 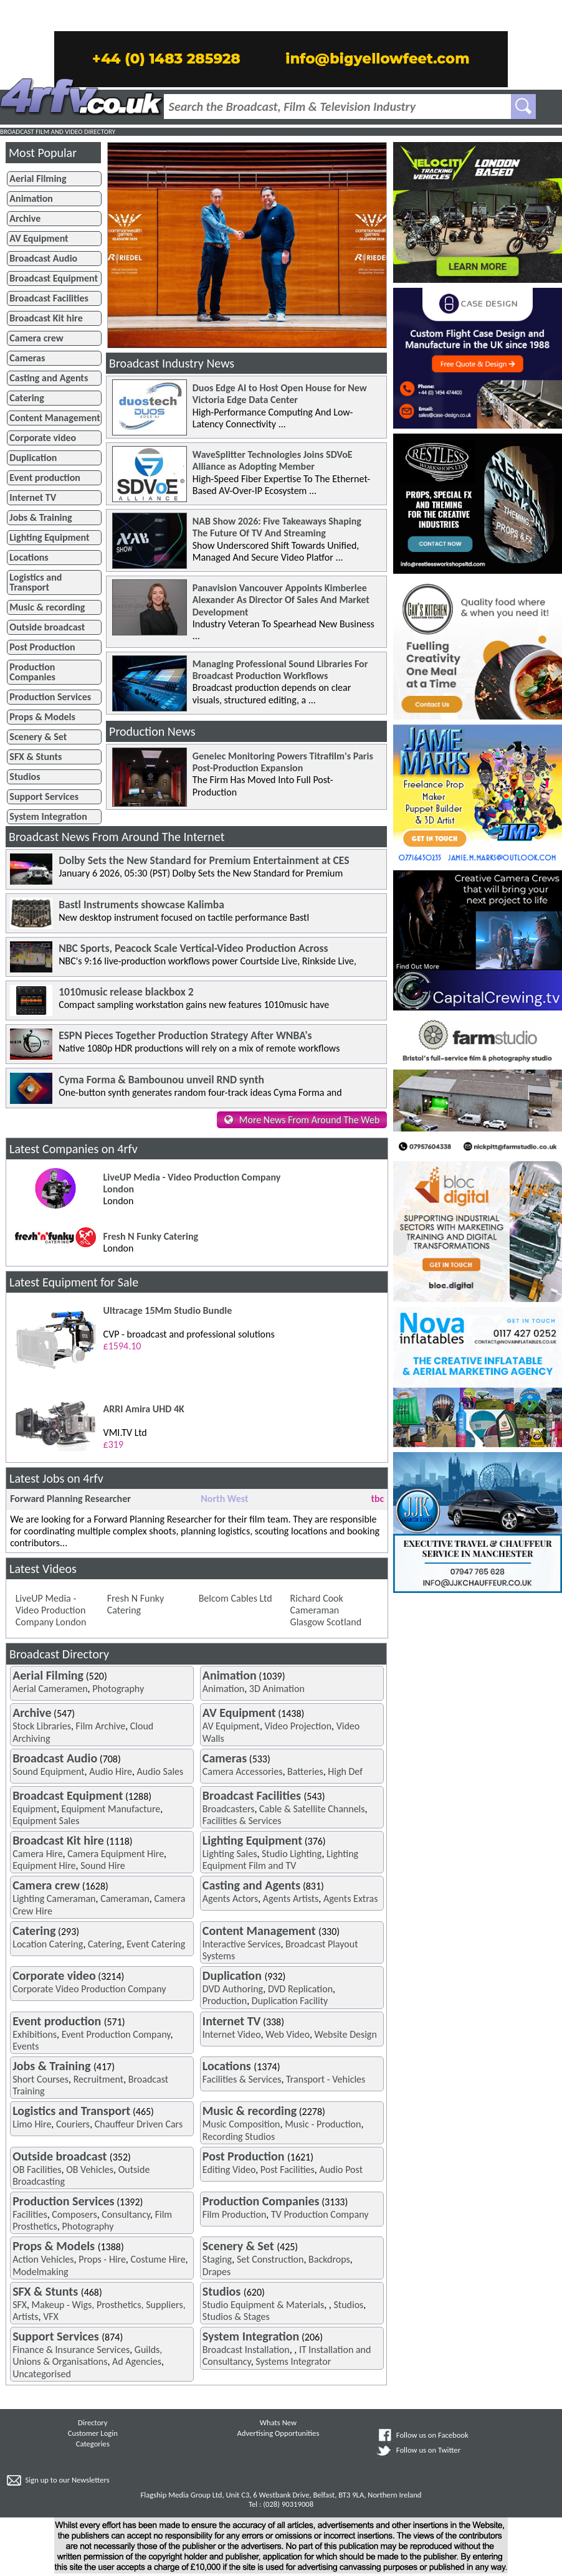 I want to click on VFX, so click(x=51, y=2316).